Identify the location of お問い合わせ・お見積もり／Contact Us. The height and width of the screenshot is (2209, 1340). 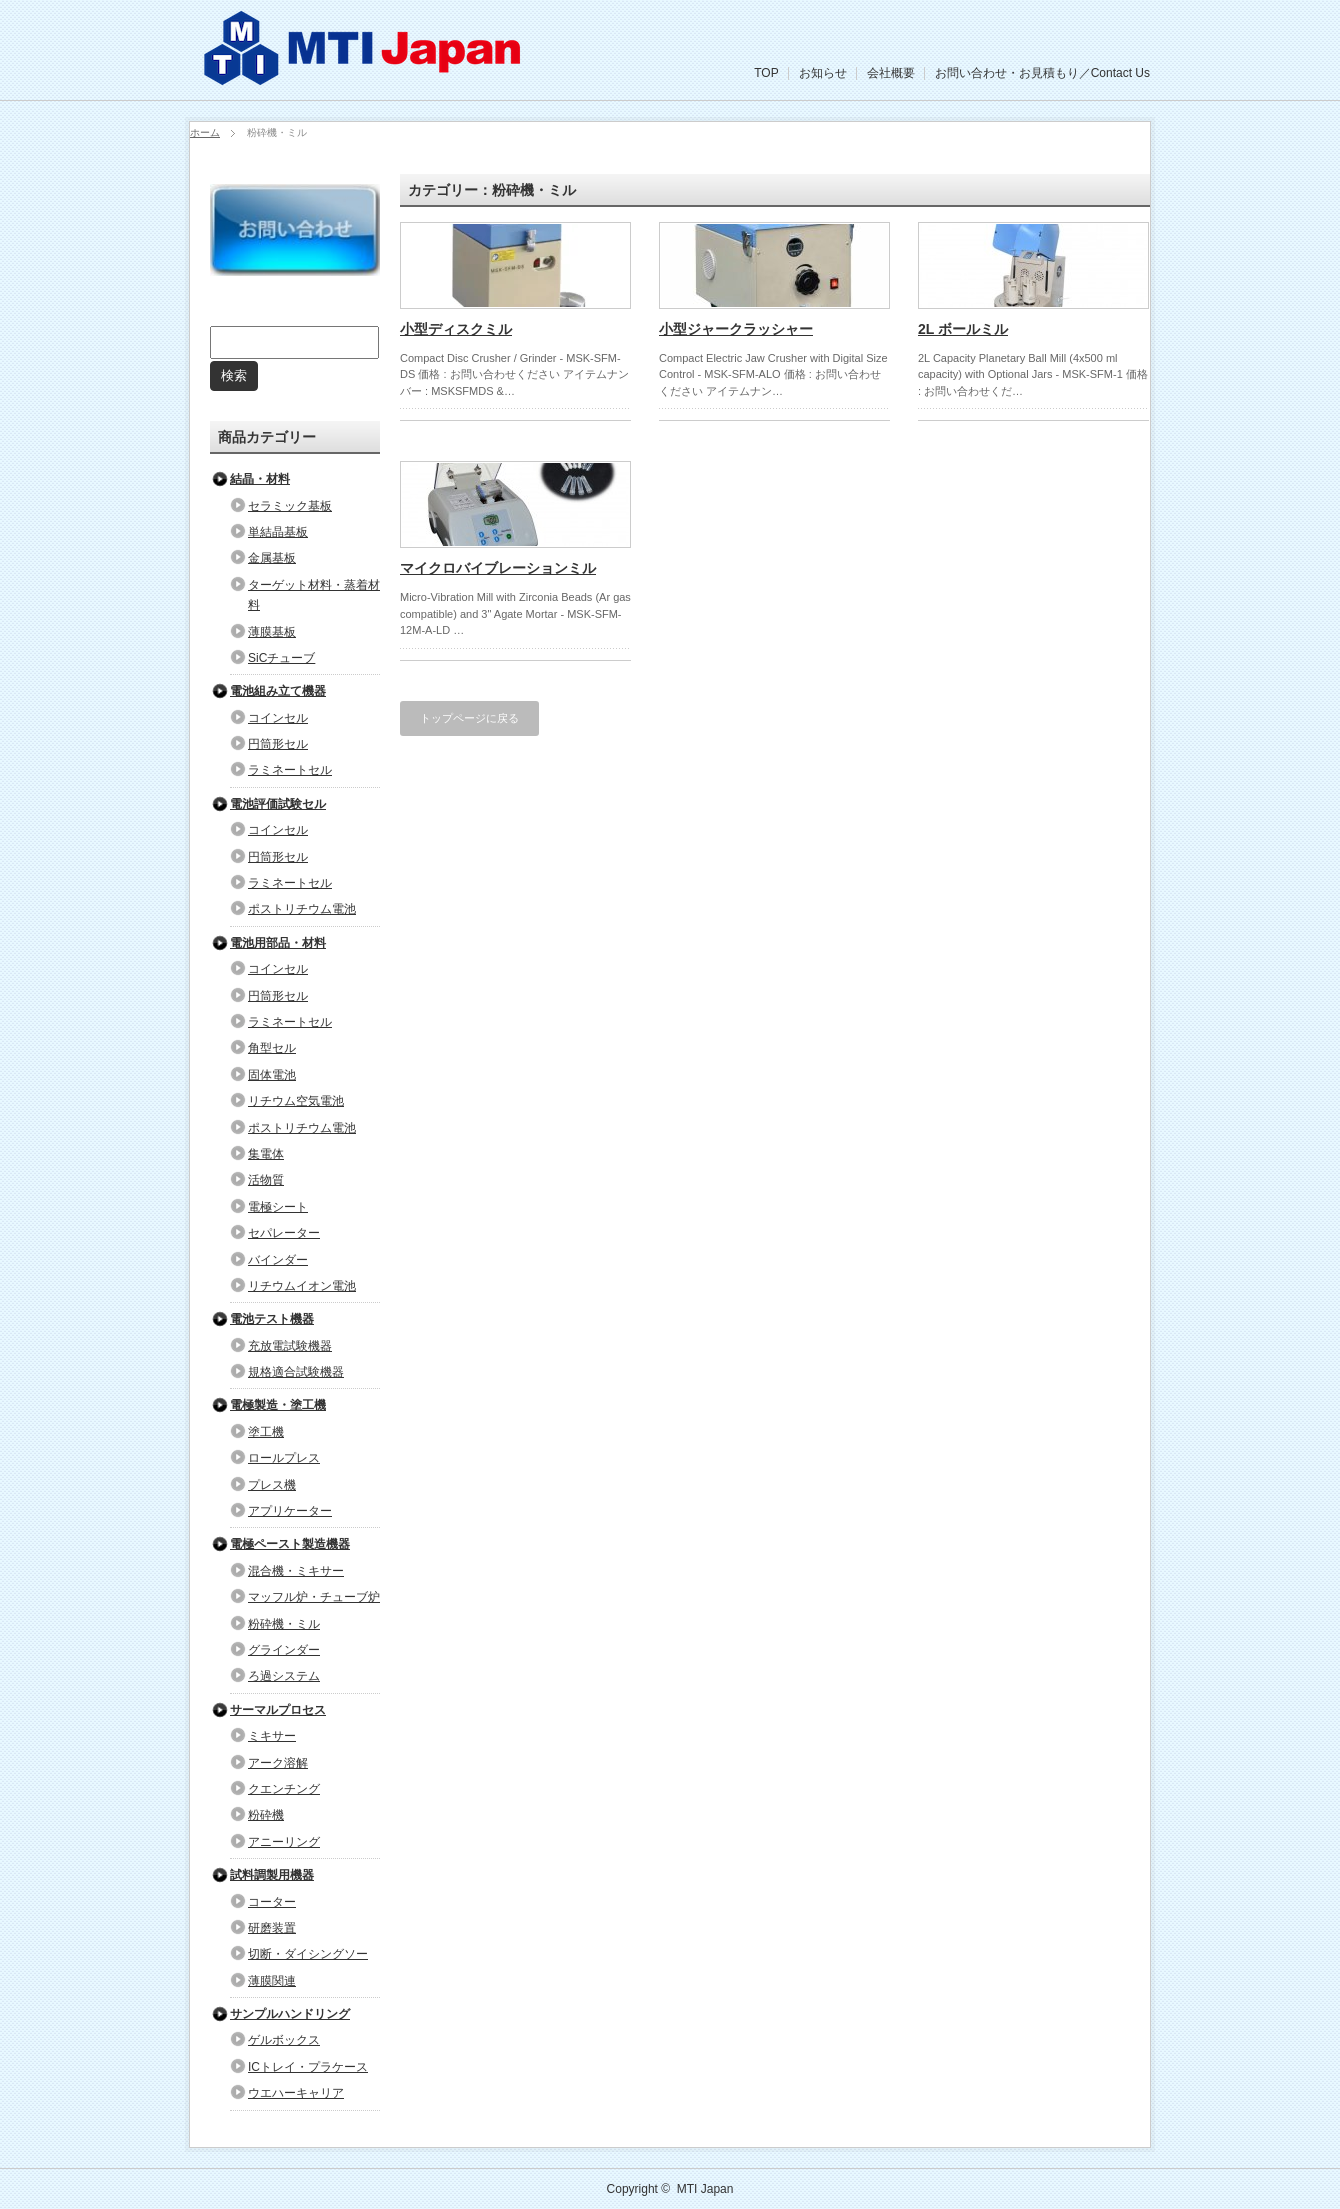
(1042, 73).